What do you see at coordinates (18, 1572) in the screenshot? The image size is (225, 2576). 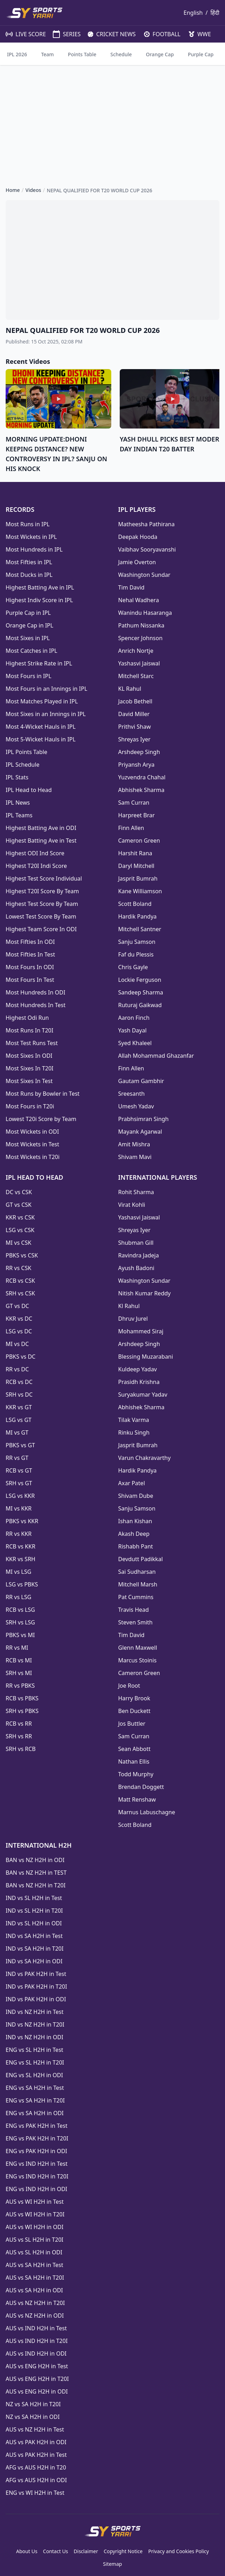 I see `MI vs LSG` at bounding box center [18, 1572].